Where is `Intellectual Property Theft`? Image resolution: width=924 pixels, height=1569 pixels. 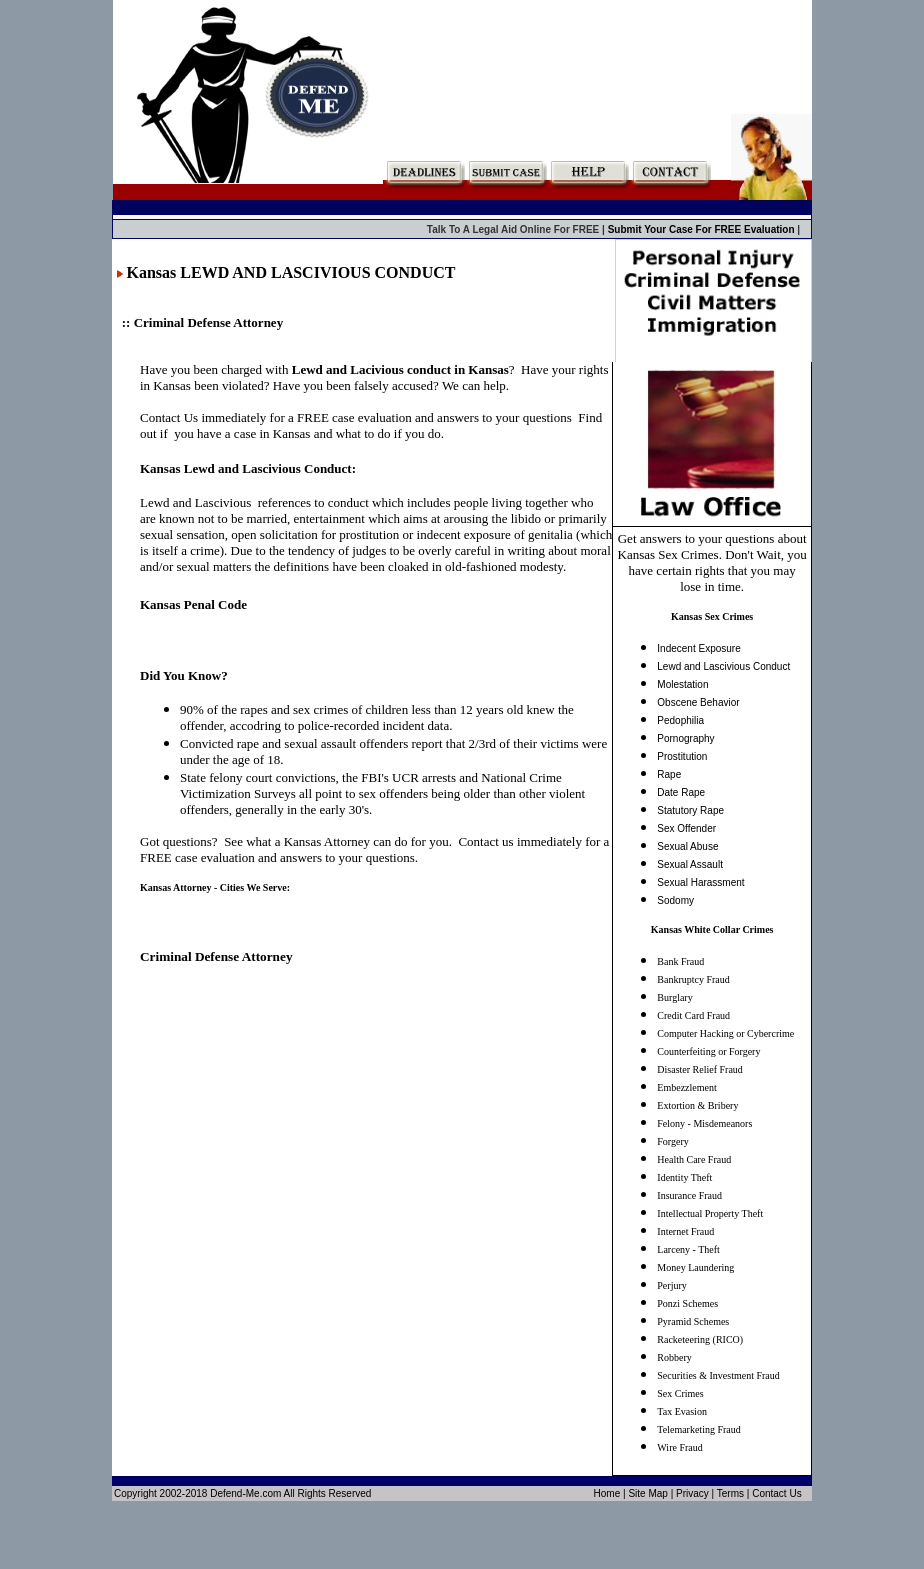
Intellectual Property Theft is located at coordinates (710, 1213).